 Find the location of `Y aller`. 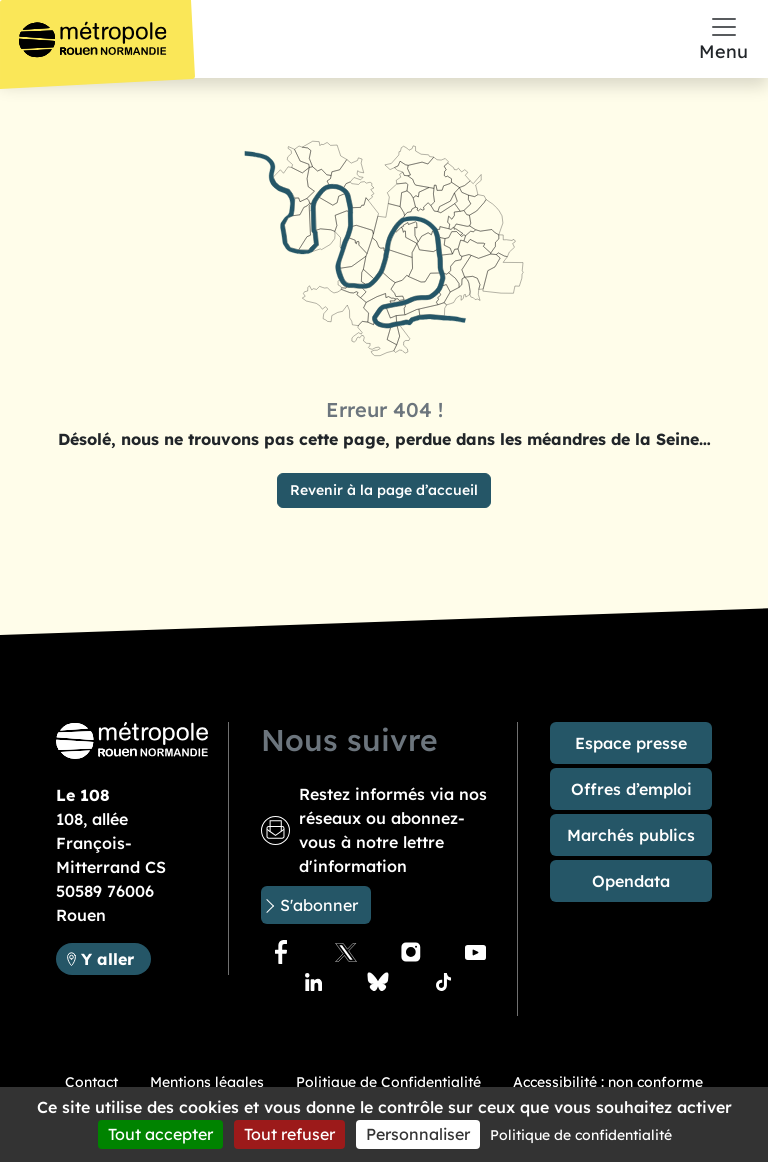

Y aller is located at coordinates (107, 959).